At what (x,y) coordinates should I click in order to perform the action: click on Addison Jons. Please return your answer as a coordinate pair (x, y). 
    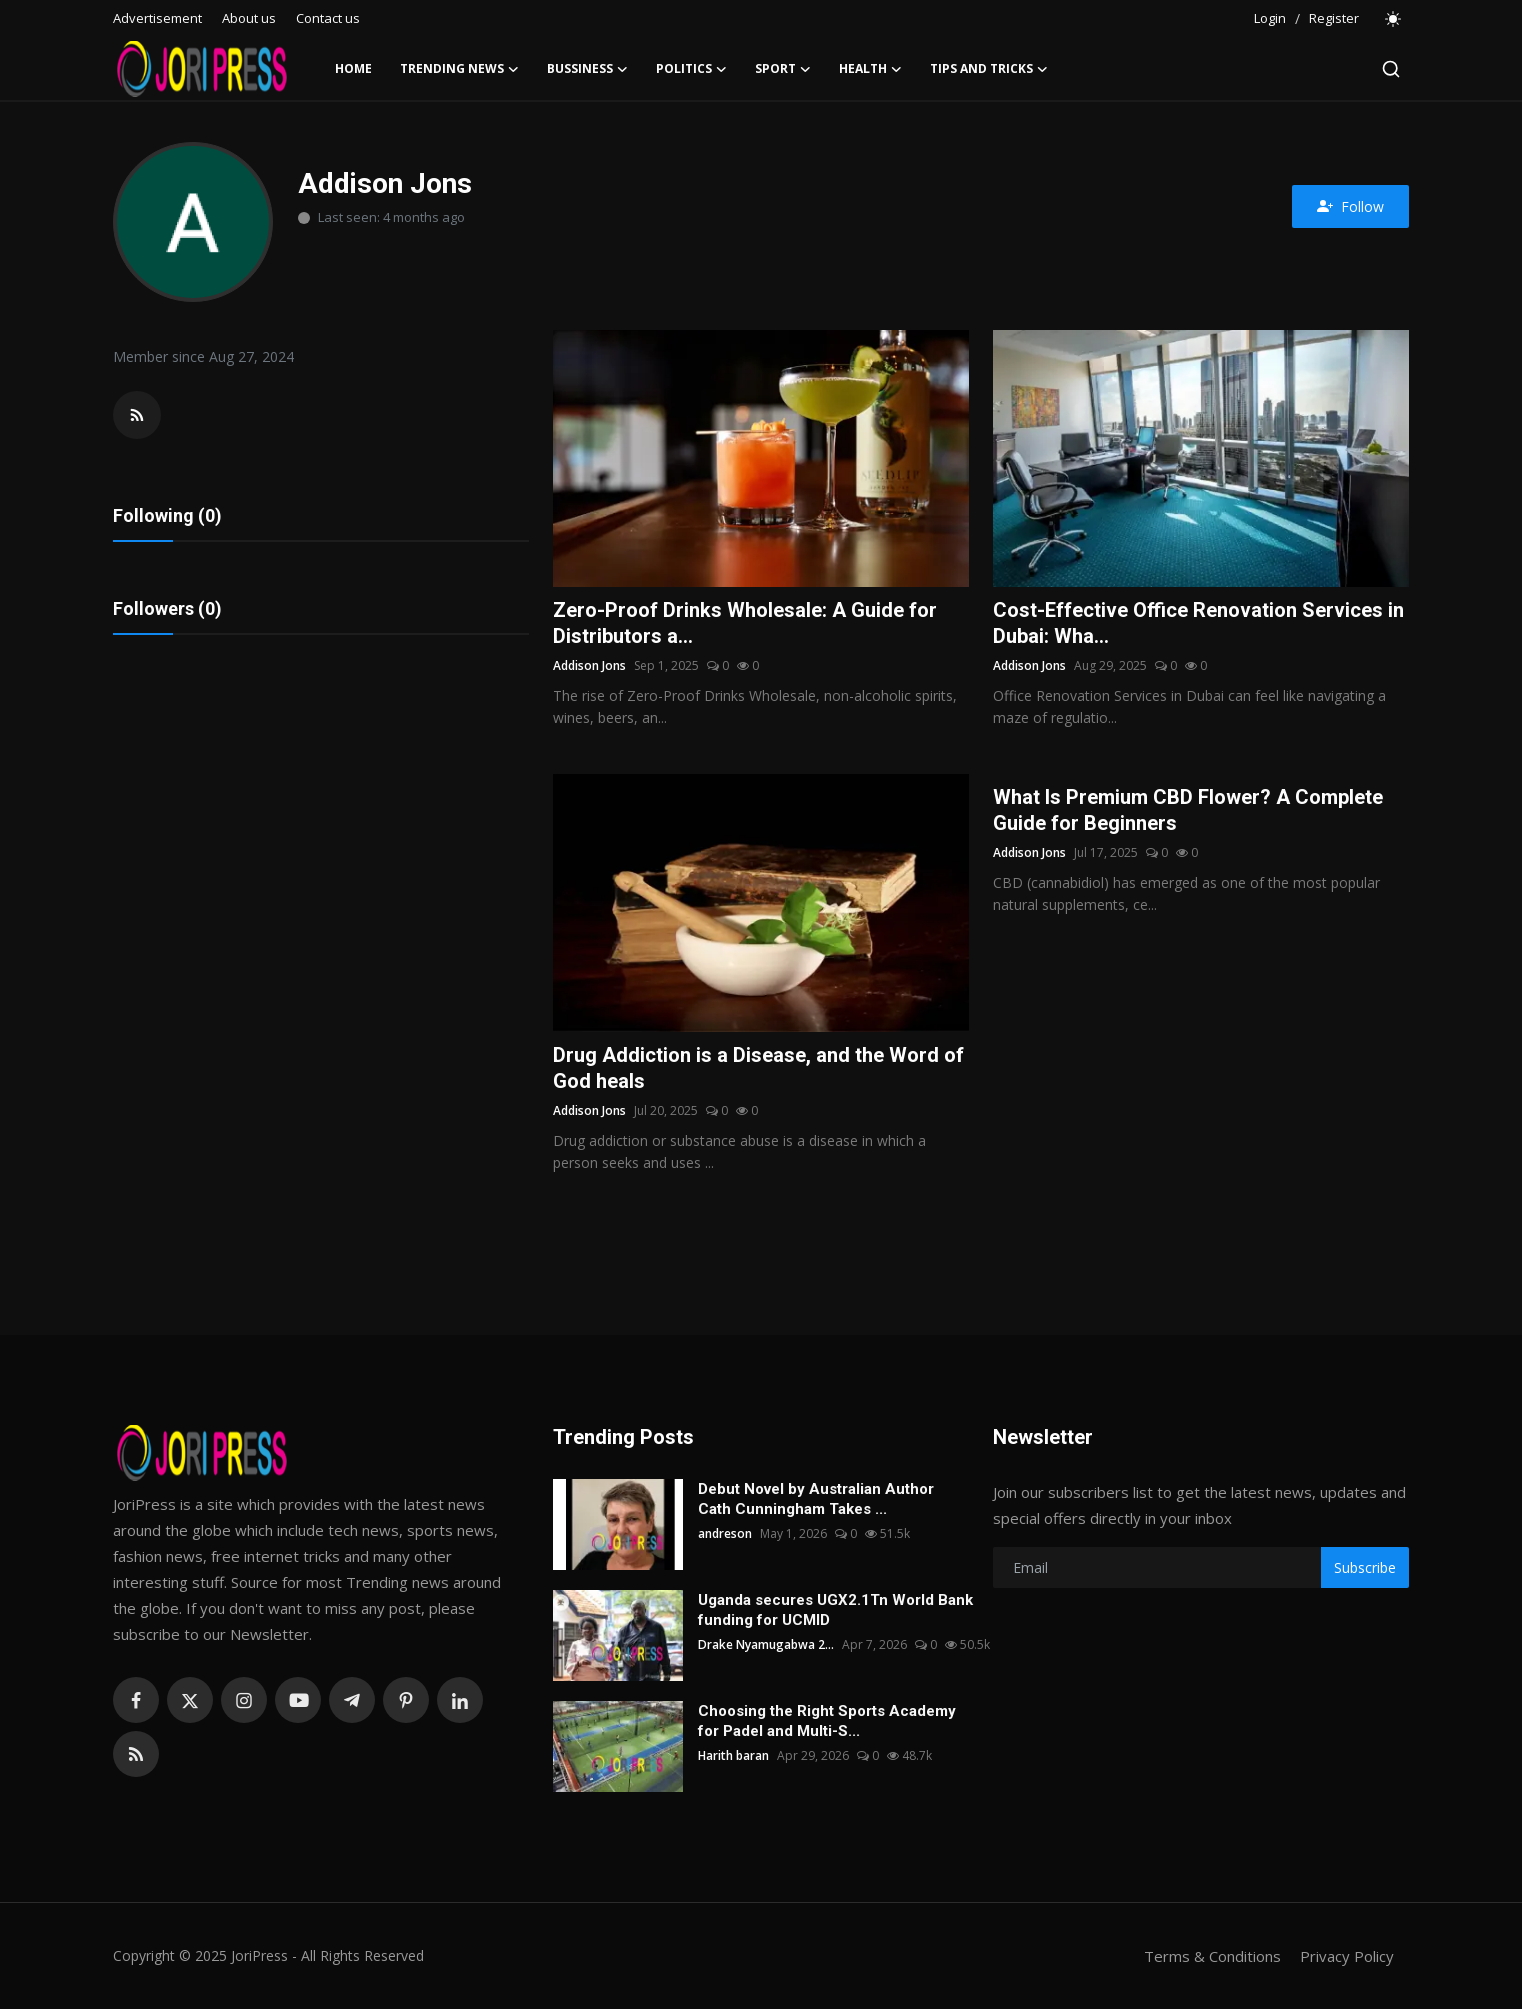
    Looking at the image, I should click on (589, 665).